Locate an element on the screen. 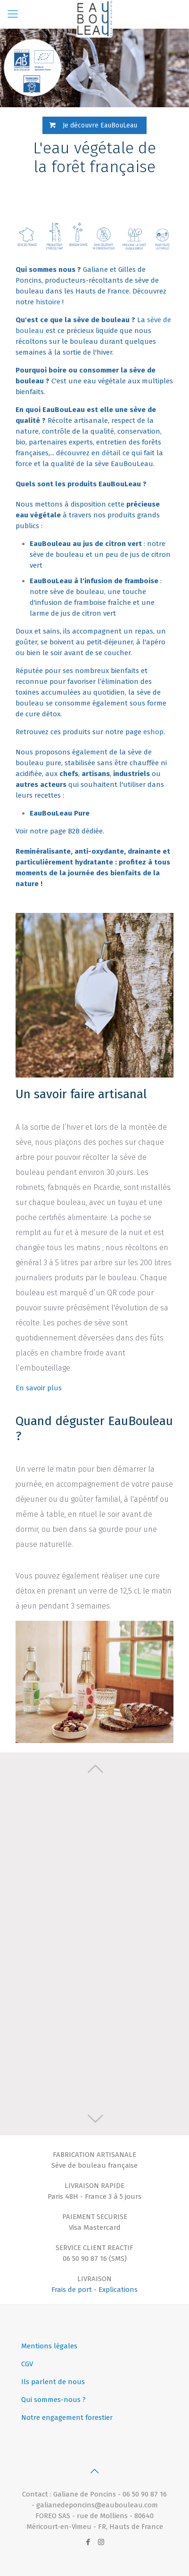  En savoir plus is located at coordinates (39, 1388).